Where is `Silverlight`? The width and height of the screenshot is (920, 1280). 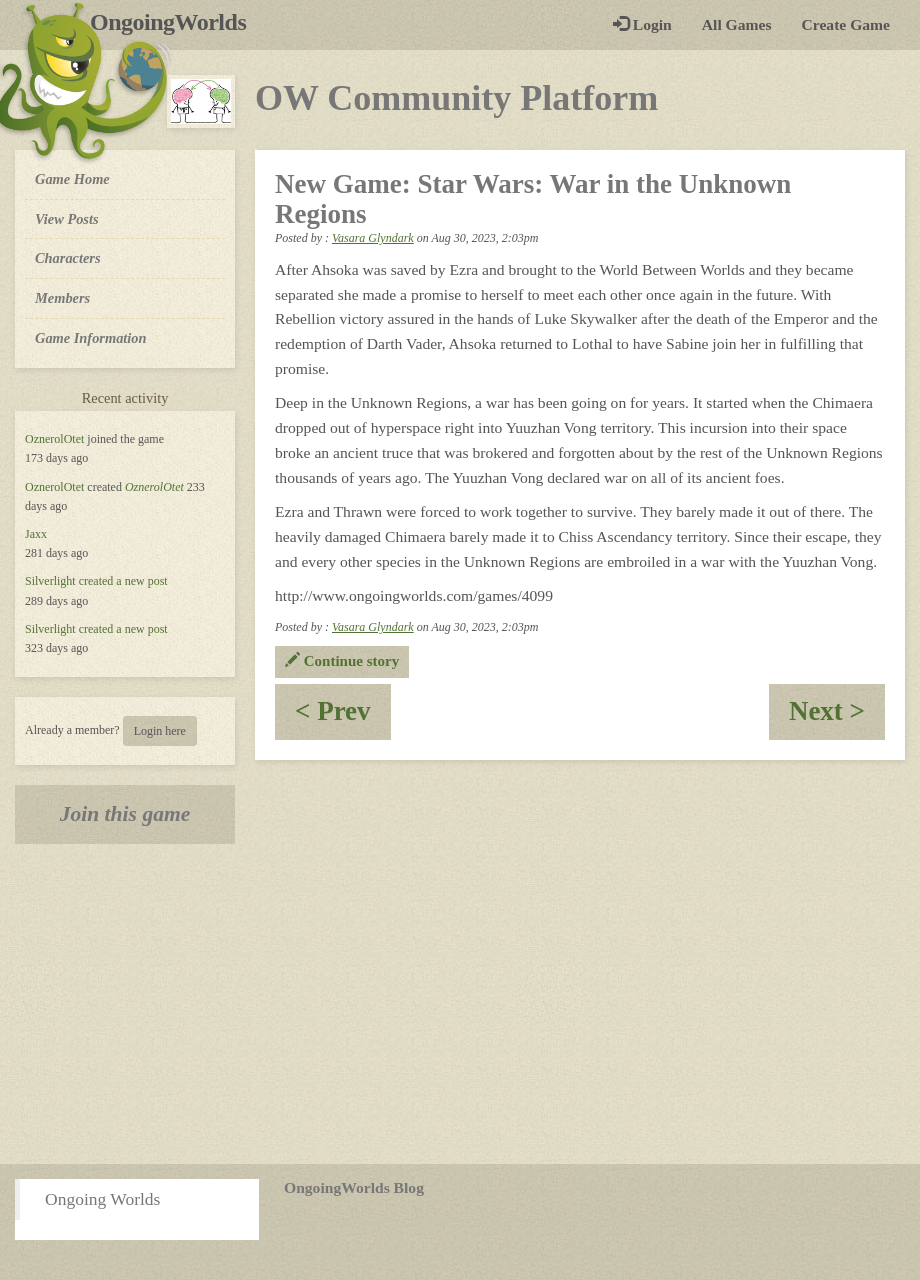
Silverlight is located at coordinates (50, 581).